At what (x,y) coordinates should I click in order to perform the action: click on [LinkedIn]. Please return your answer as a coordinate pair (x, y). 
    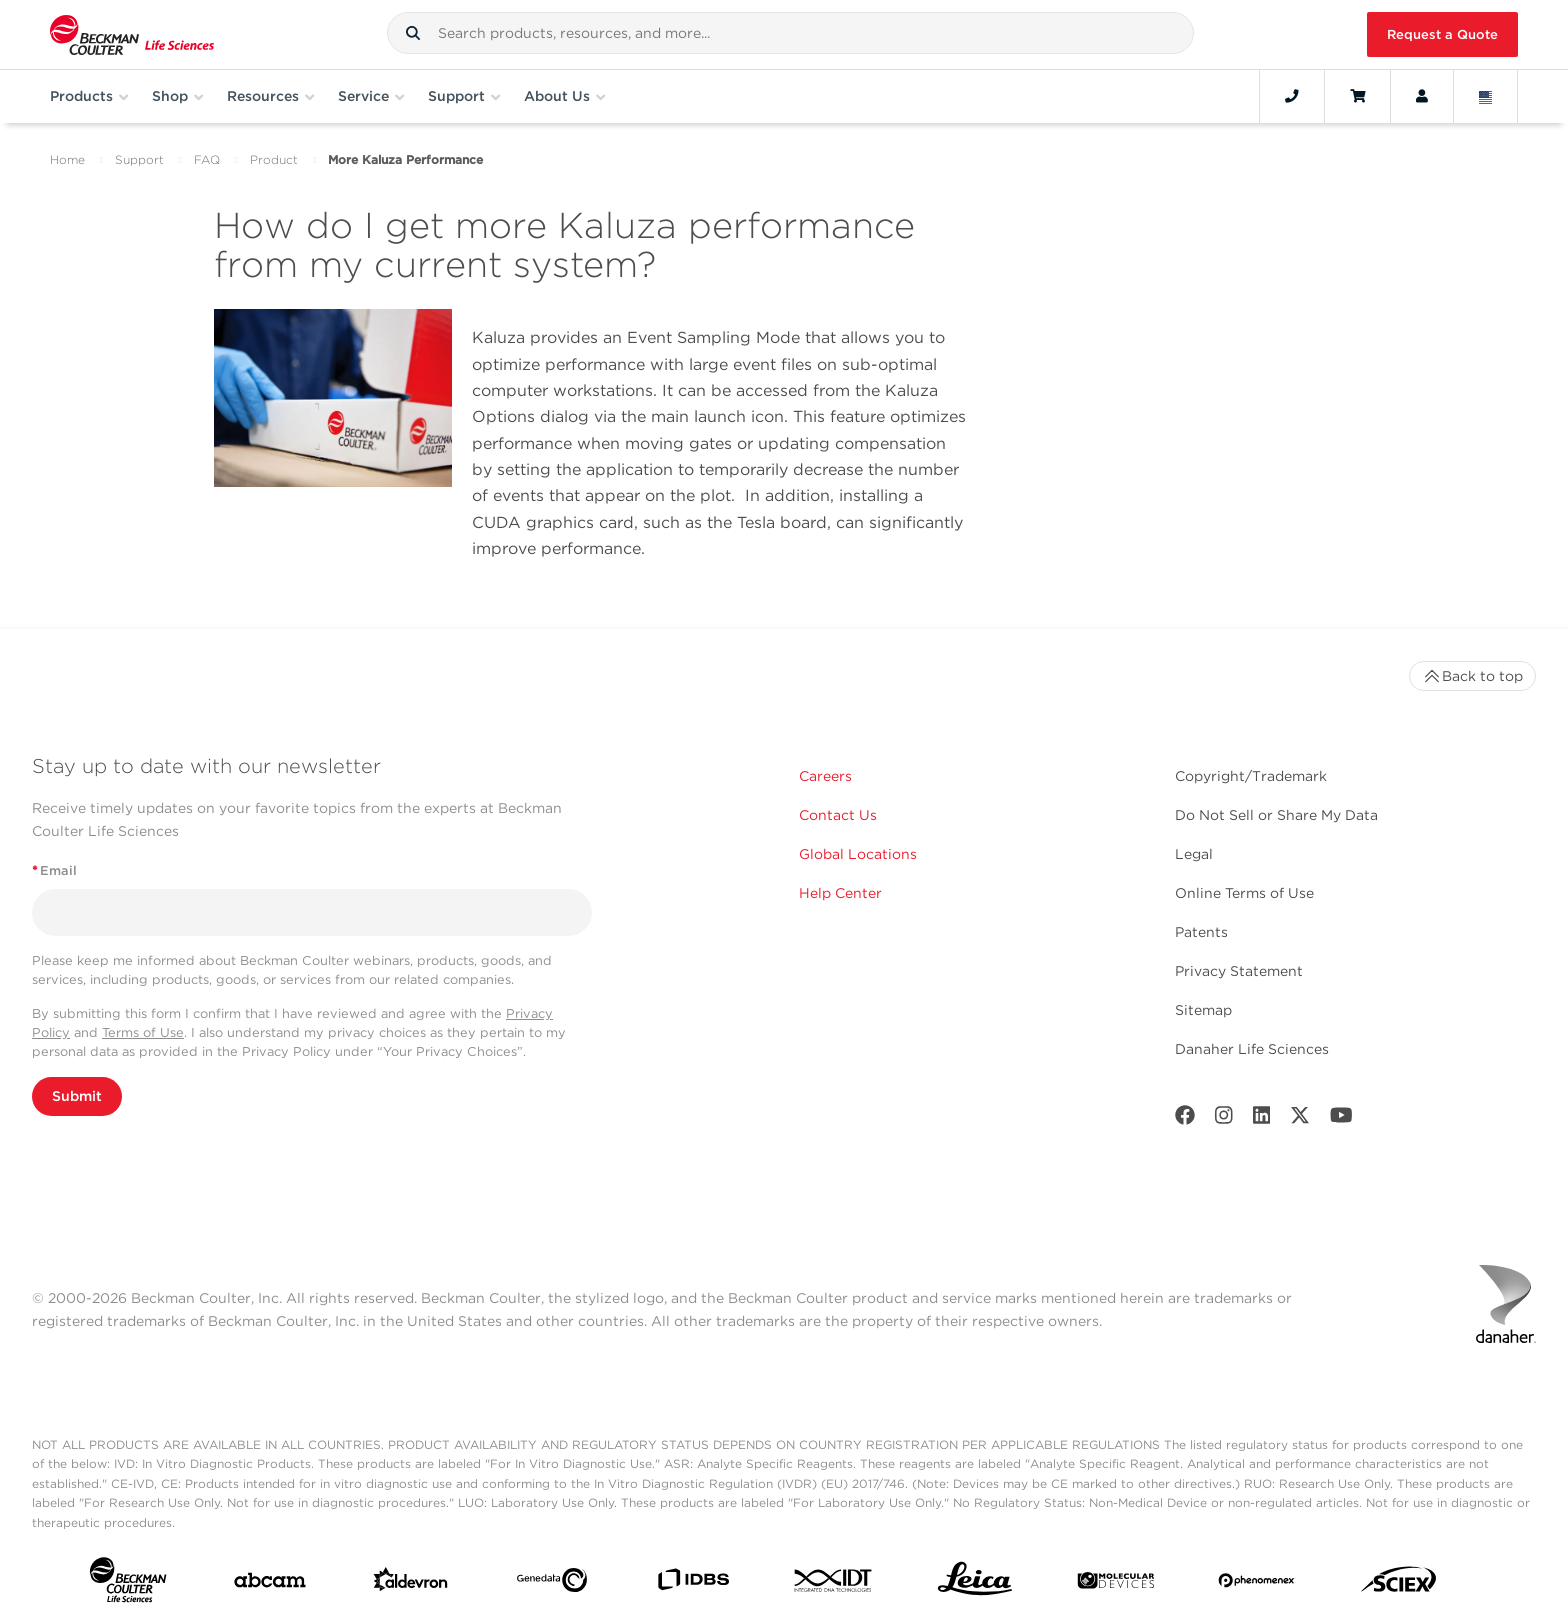
    Looking at the image, I should click on (1262, 1119).